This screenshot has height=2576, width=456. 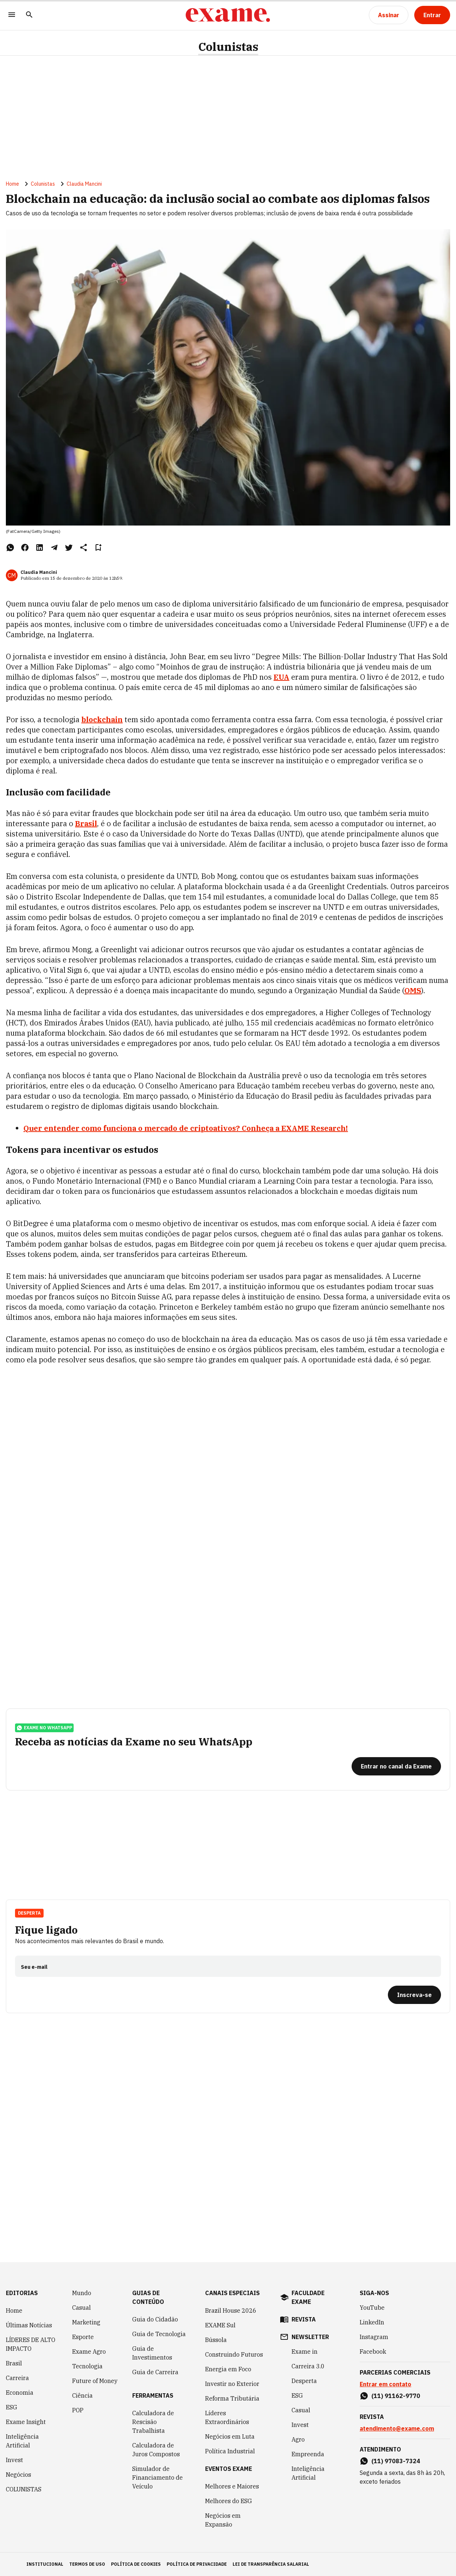 What do you see at coordinates (81, 2293) in the screenshot?
I see `Mundo` at bounding box center [81, 2293].